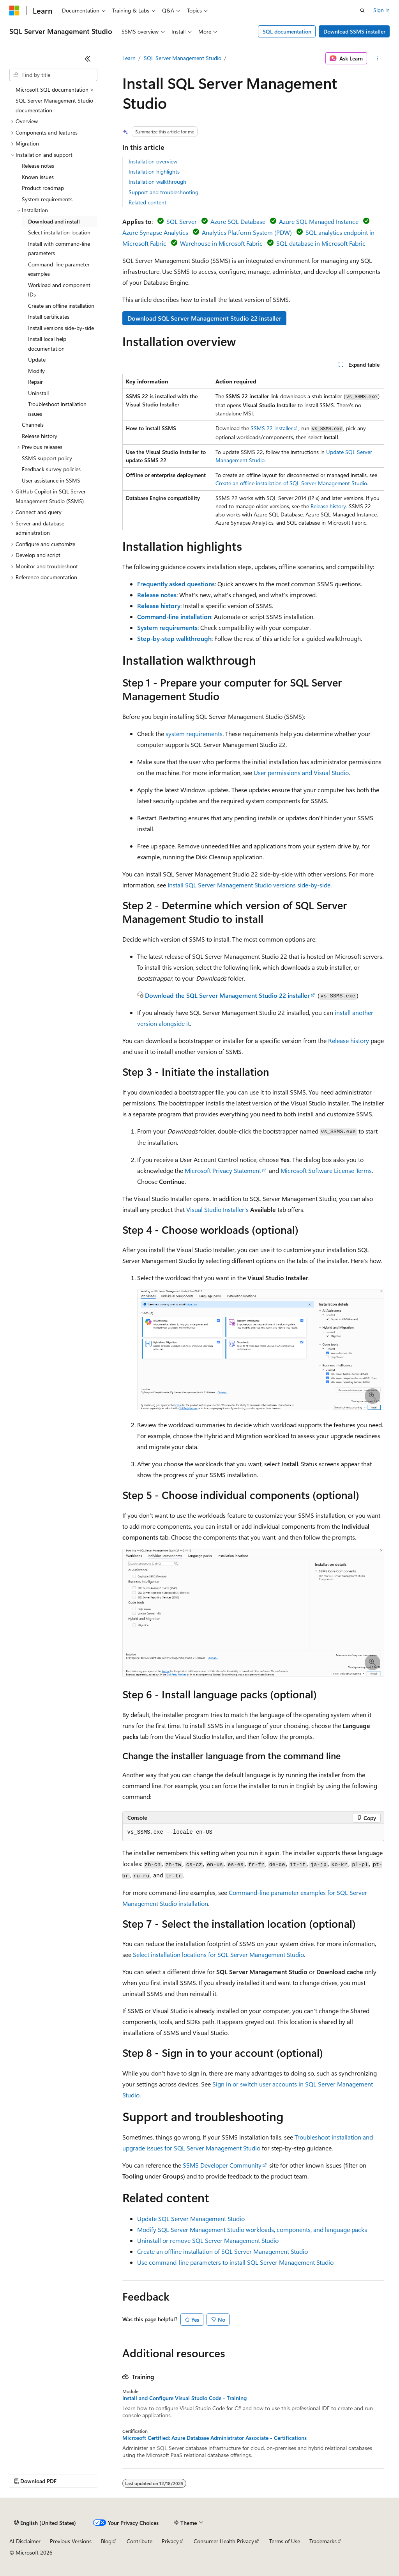  What do you see at coordinates (157, 181) in the screenshot?
I see `Installation walkthrough` at bounding box center [157, 181].